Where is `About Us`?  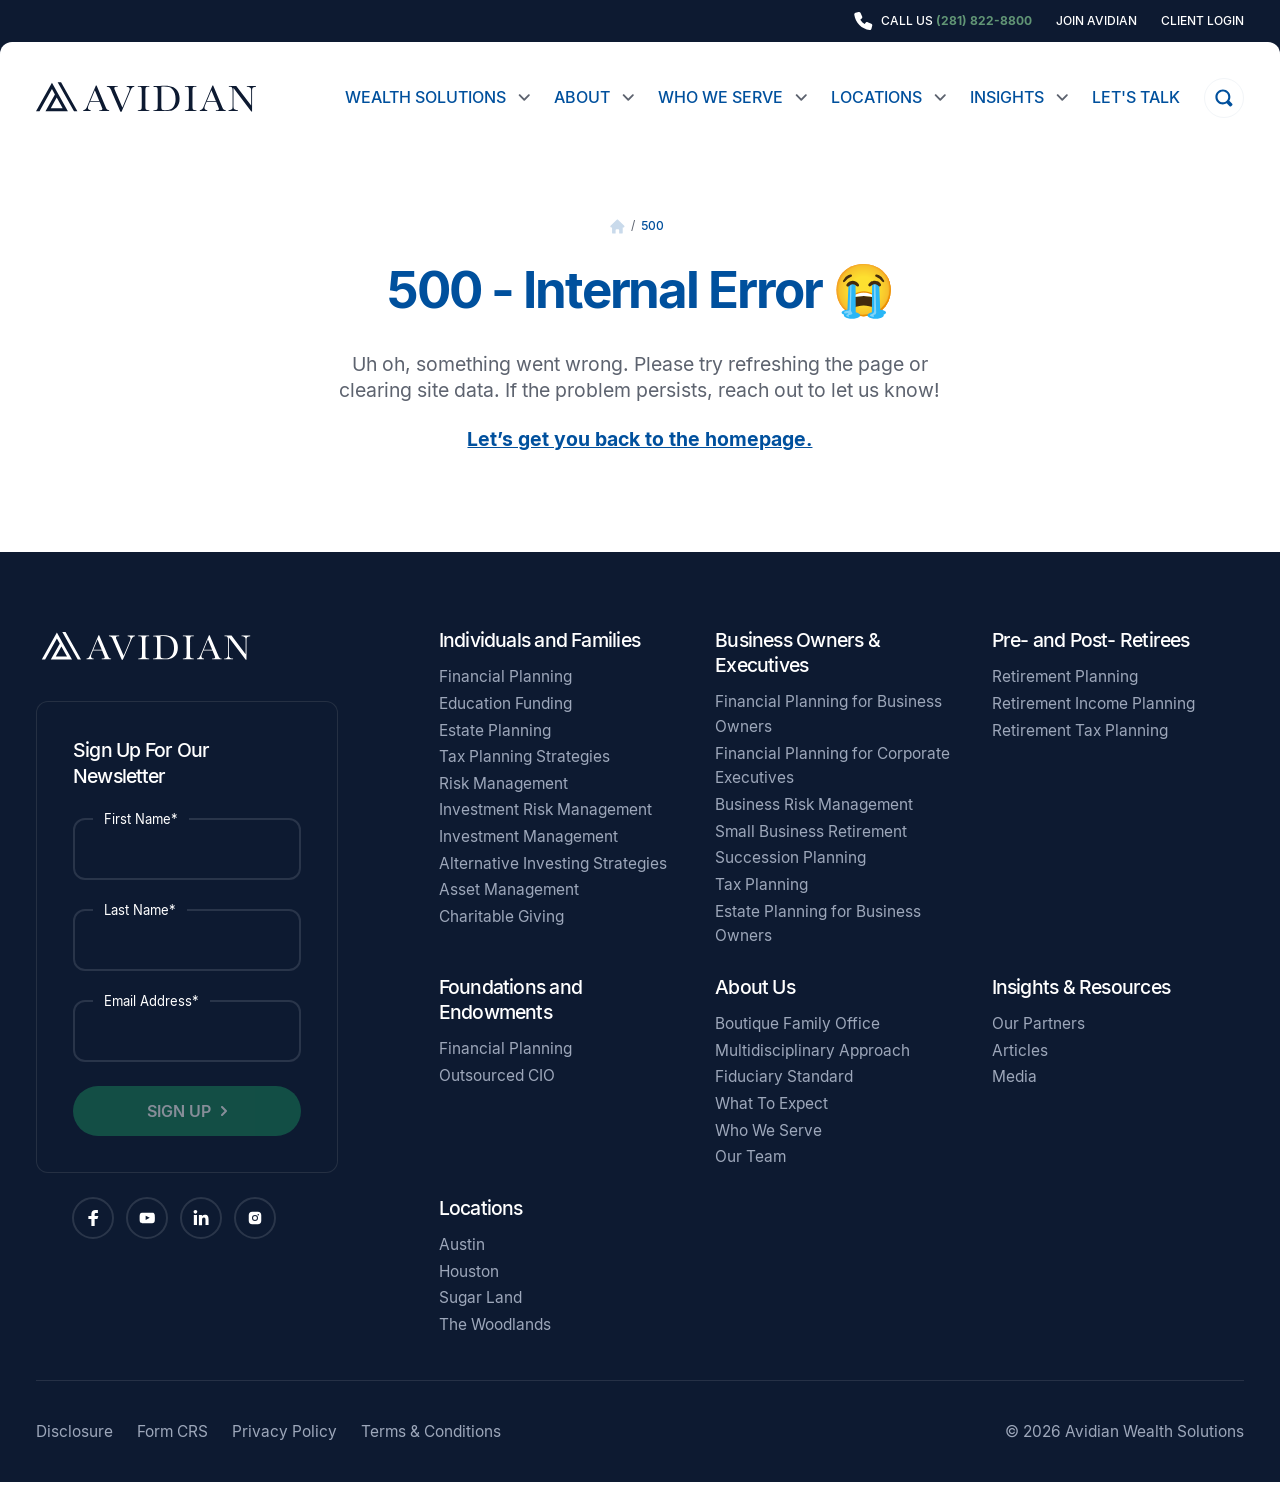 About Us is located at coordinates (755, 1011).